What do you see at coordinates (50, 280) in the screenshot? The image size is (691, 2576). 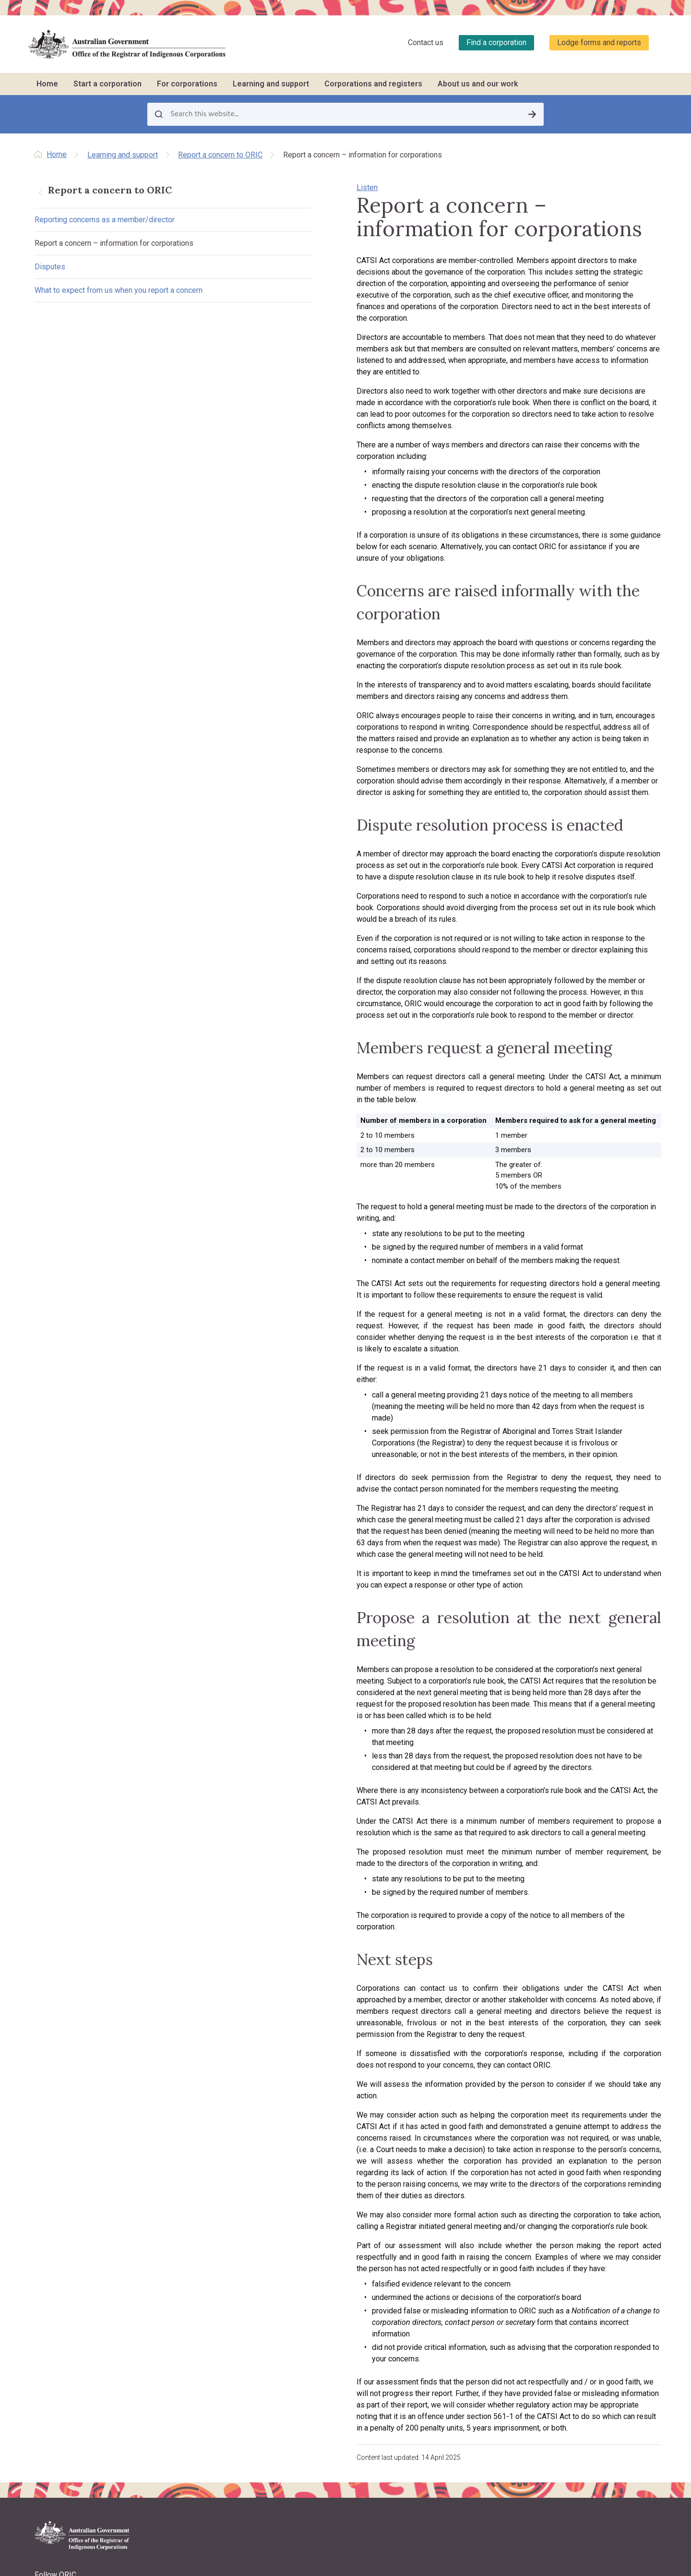 I see `Disputes` at bounding box center [50, 280].